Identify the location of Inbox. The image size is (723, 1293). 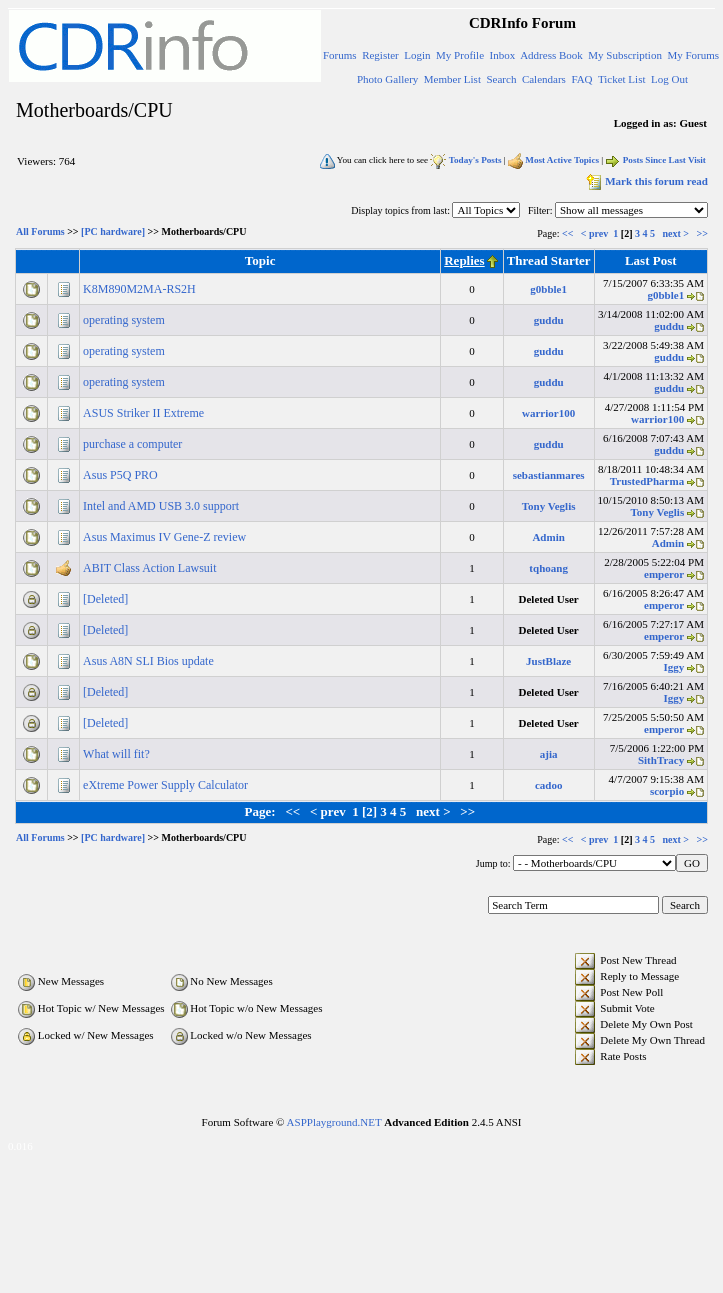
(503, 55).